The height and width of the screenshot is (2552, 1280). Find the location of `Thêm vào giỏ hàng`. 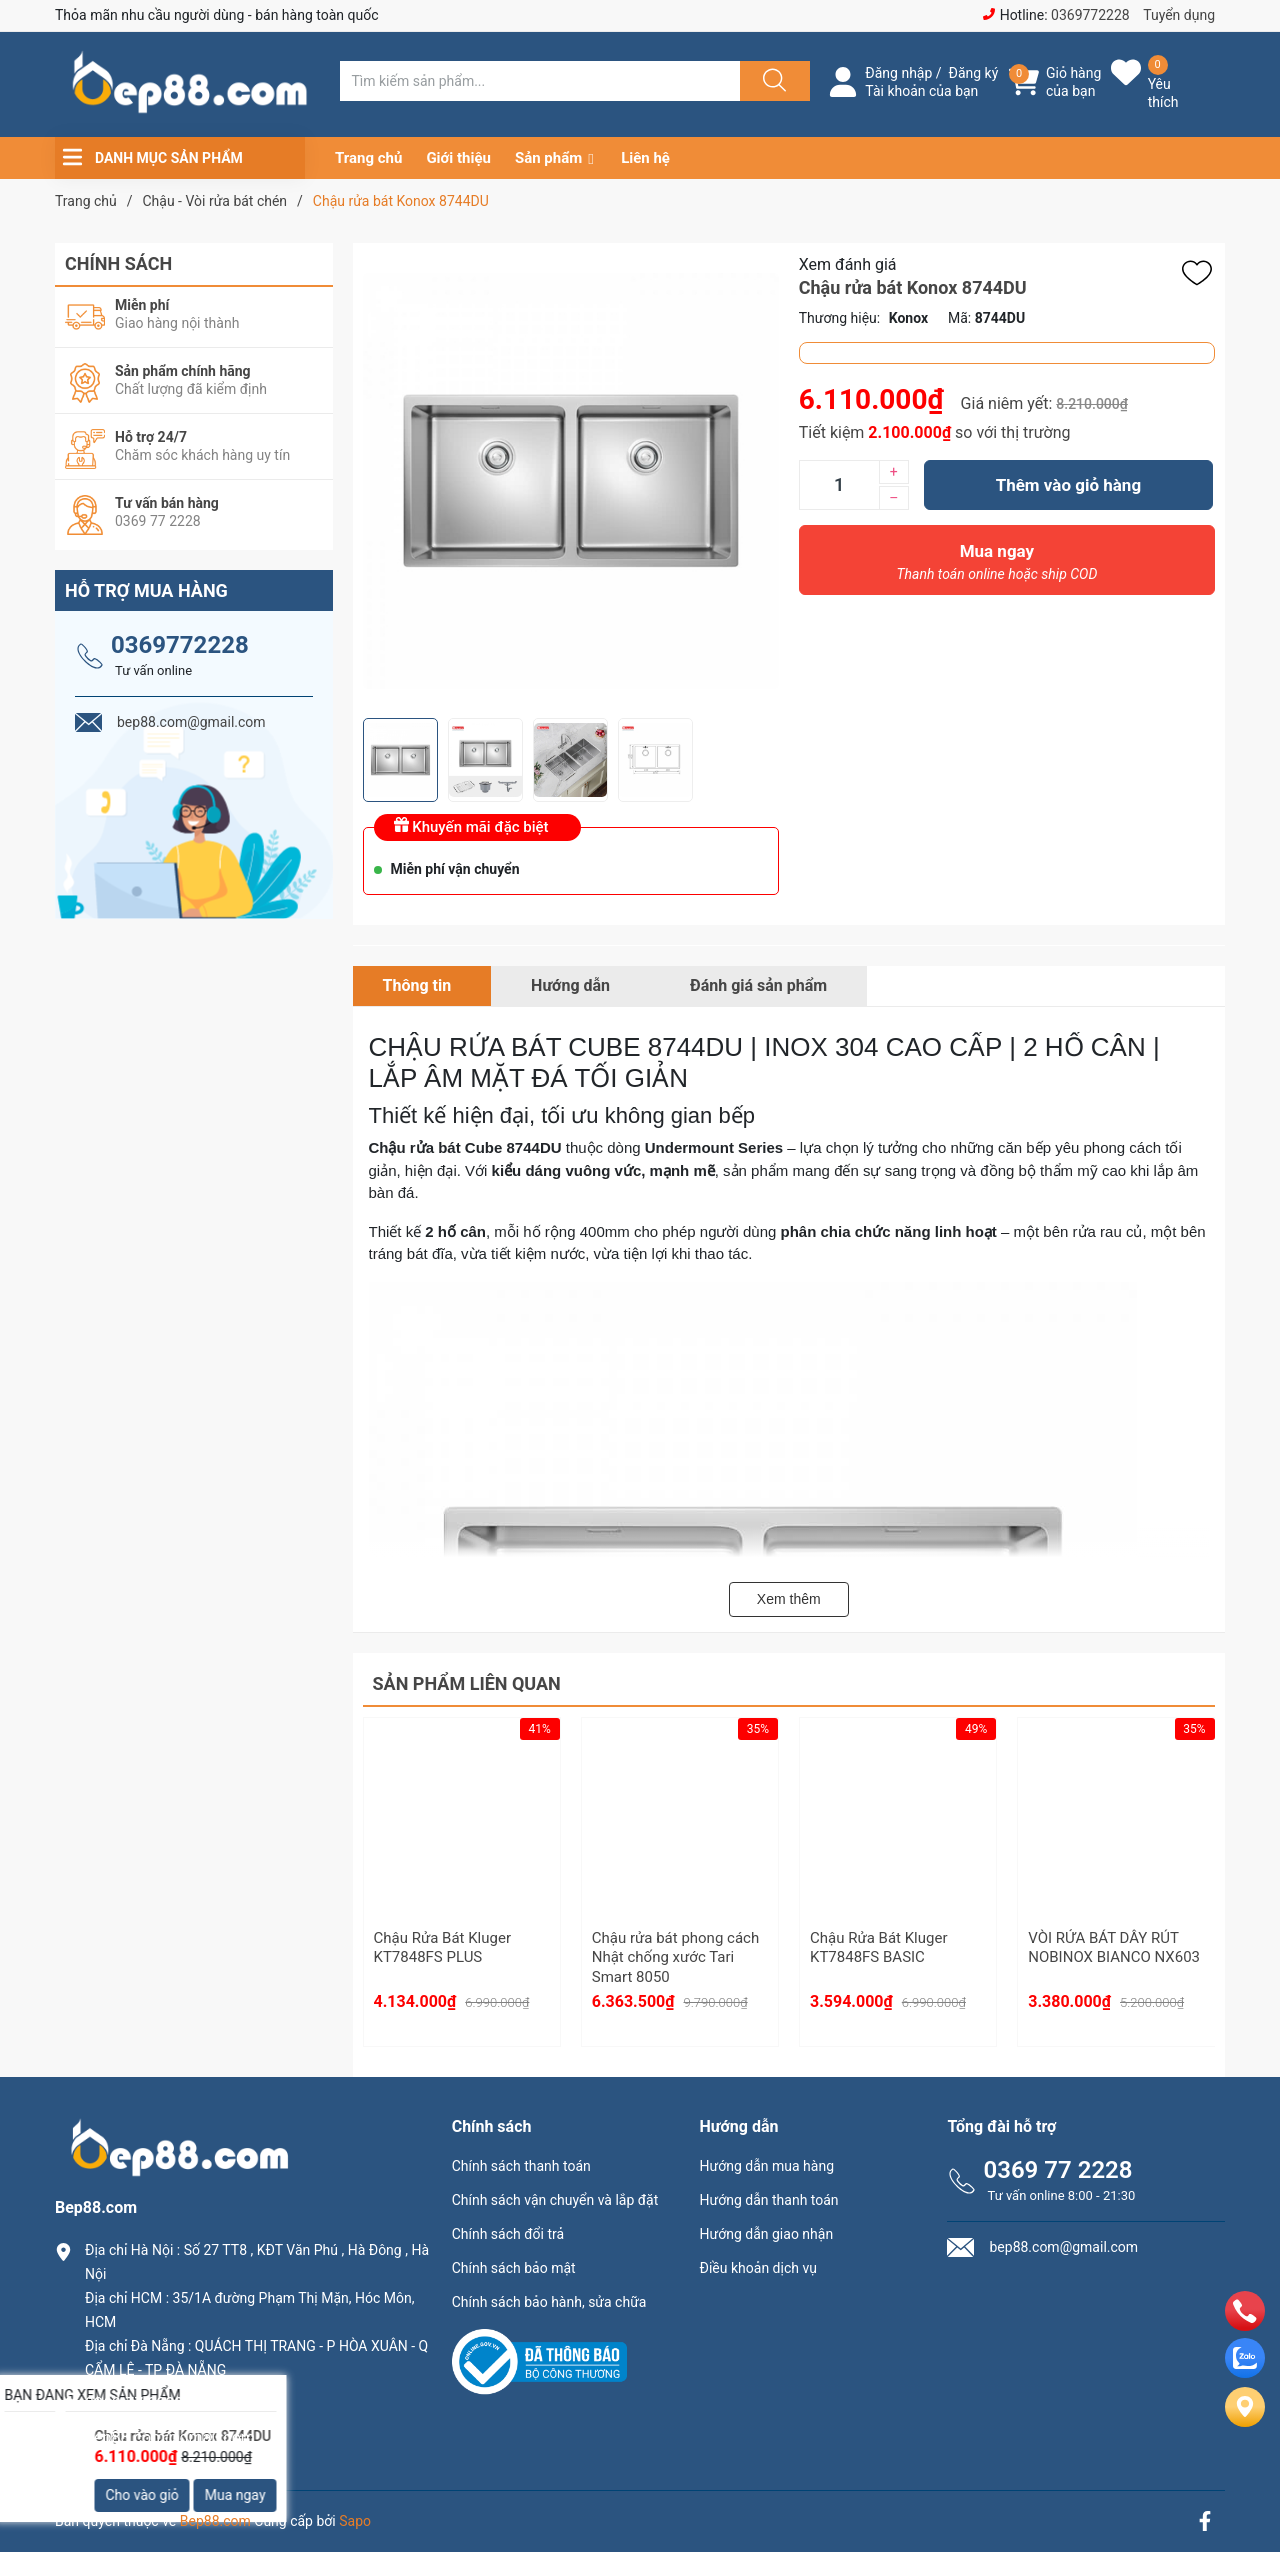

Thêm vào giỏ hàng is located at coordinates (1068, 485).